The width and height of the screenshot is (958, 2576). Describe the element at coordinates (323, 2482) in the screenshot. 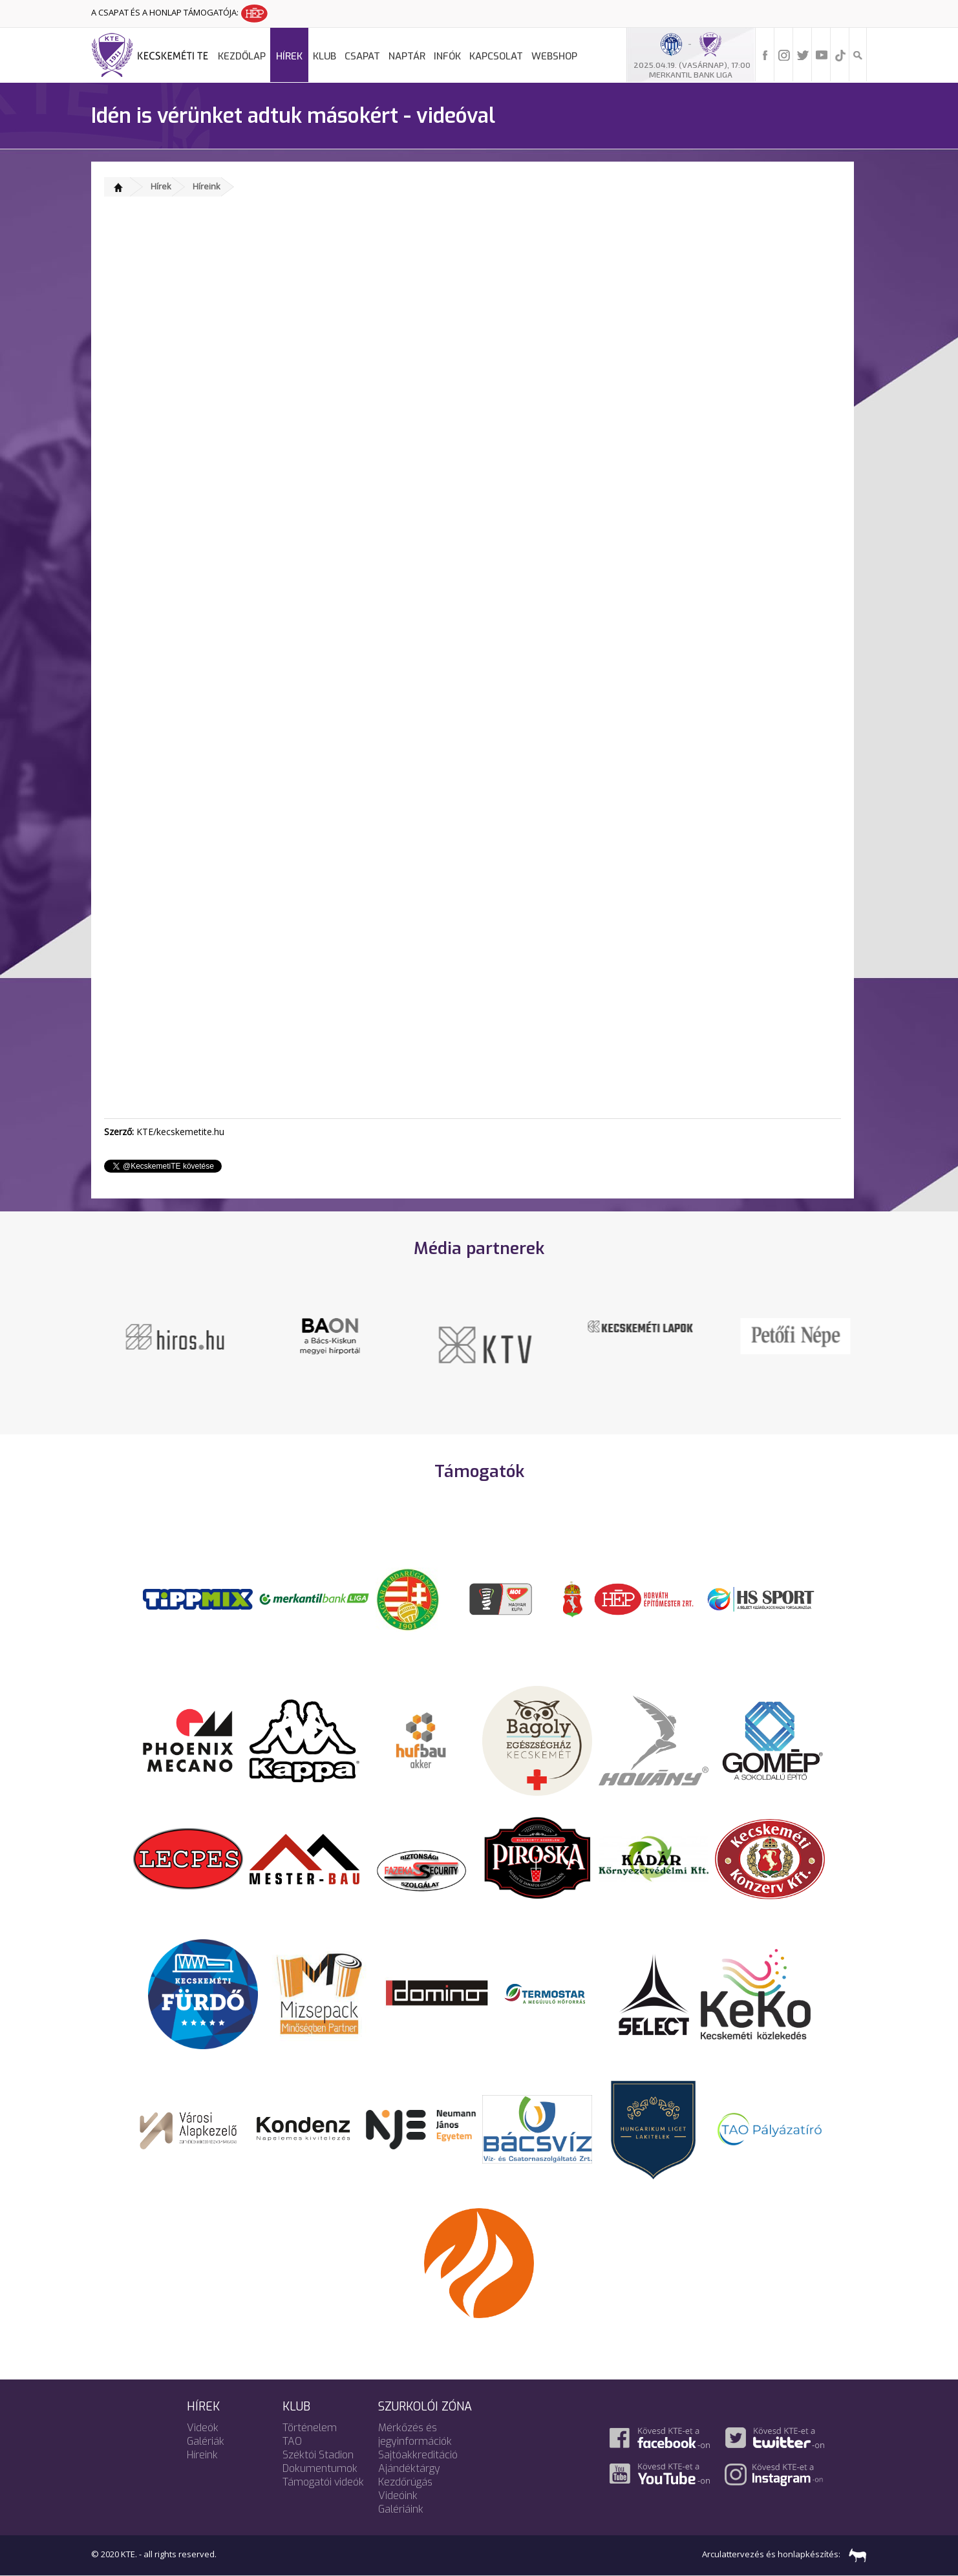

I see `Támogatói videók` at that location.